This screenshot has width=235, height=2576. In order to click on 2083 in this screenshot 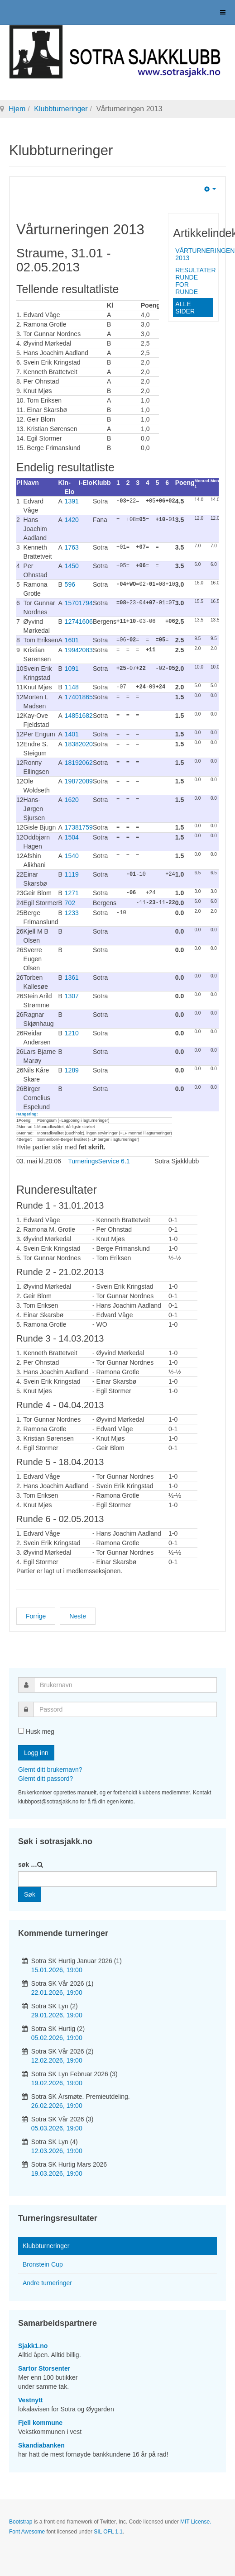, I will do `click(86, 649)`.